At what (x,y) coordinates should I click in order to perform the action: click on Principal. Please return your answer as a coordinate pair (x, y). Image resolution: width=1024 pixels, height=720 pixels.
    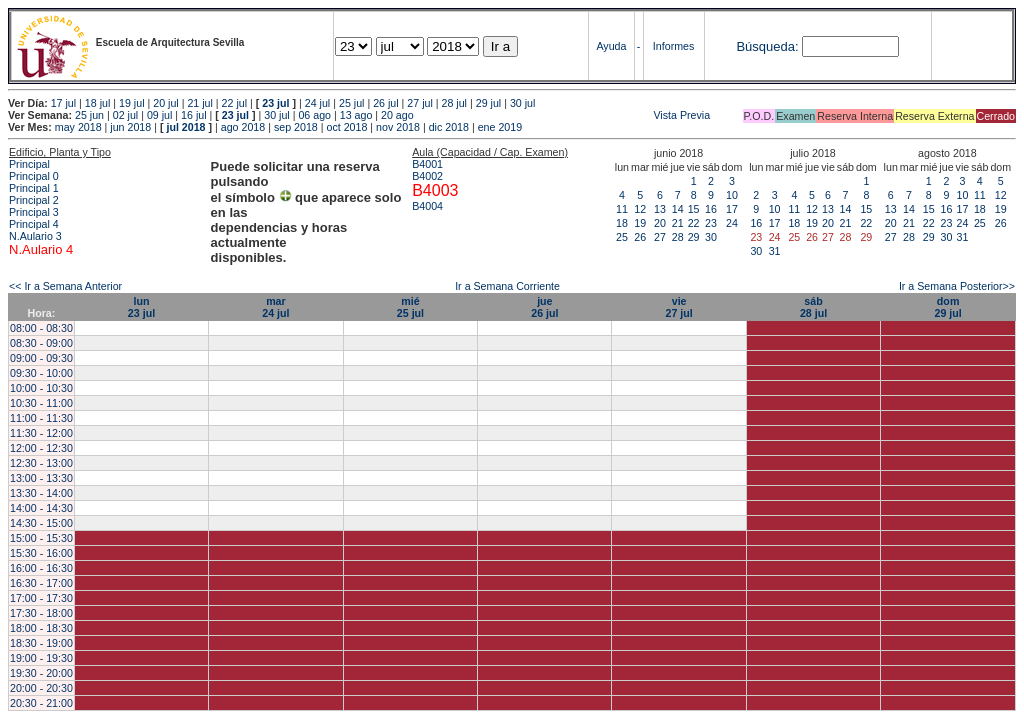
    Looking at the image, I should click on (29, 164).